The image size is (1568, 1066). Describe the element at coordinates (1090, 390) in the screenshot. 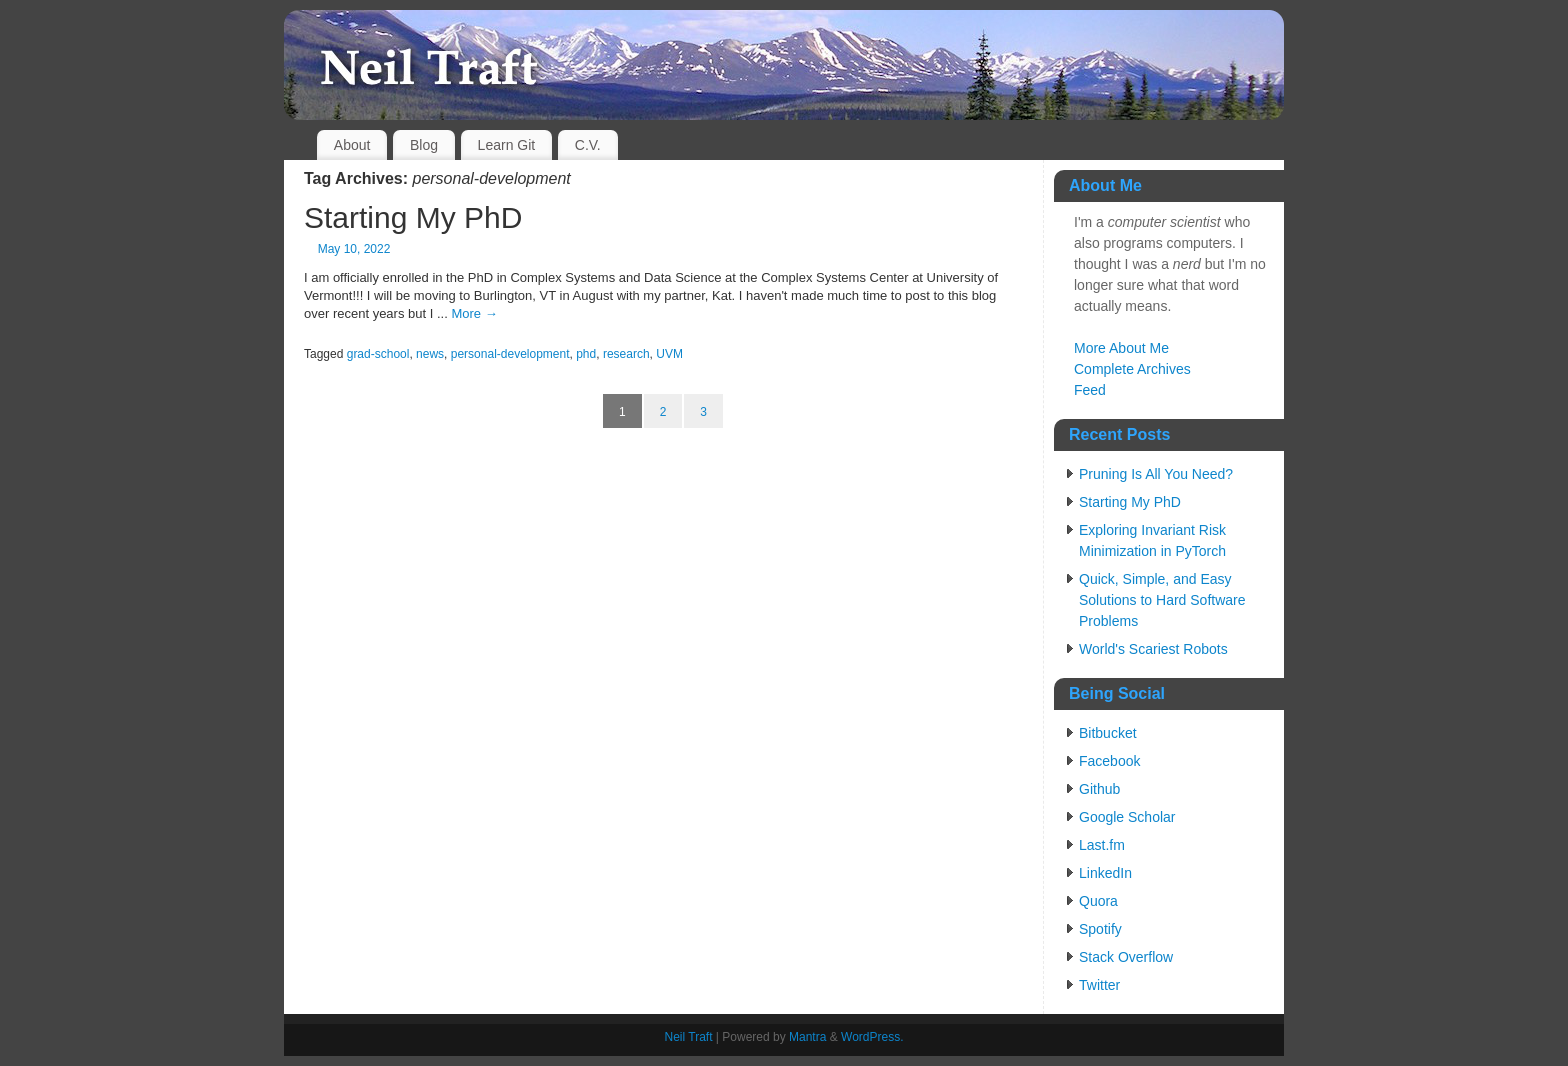

I see `Feed` at that location.